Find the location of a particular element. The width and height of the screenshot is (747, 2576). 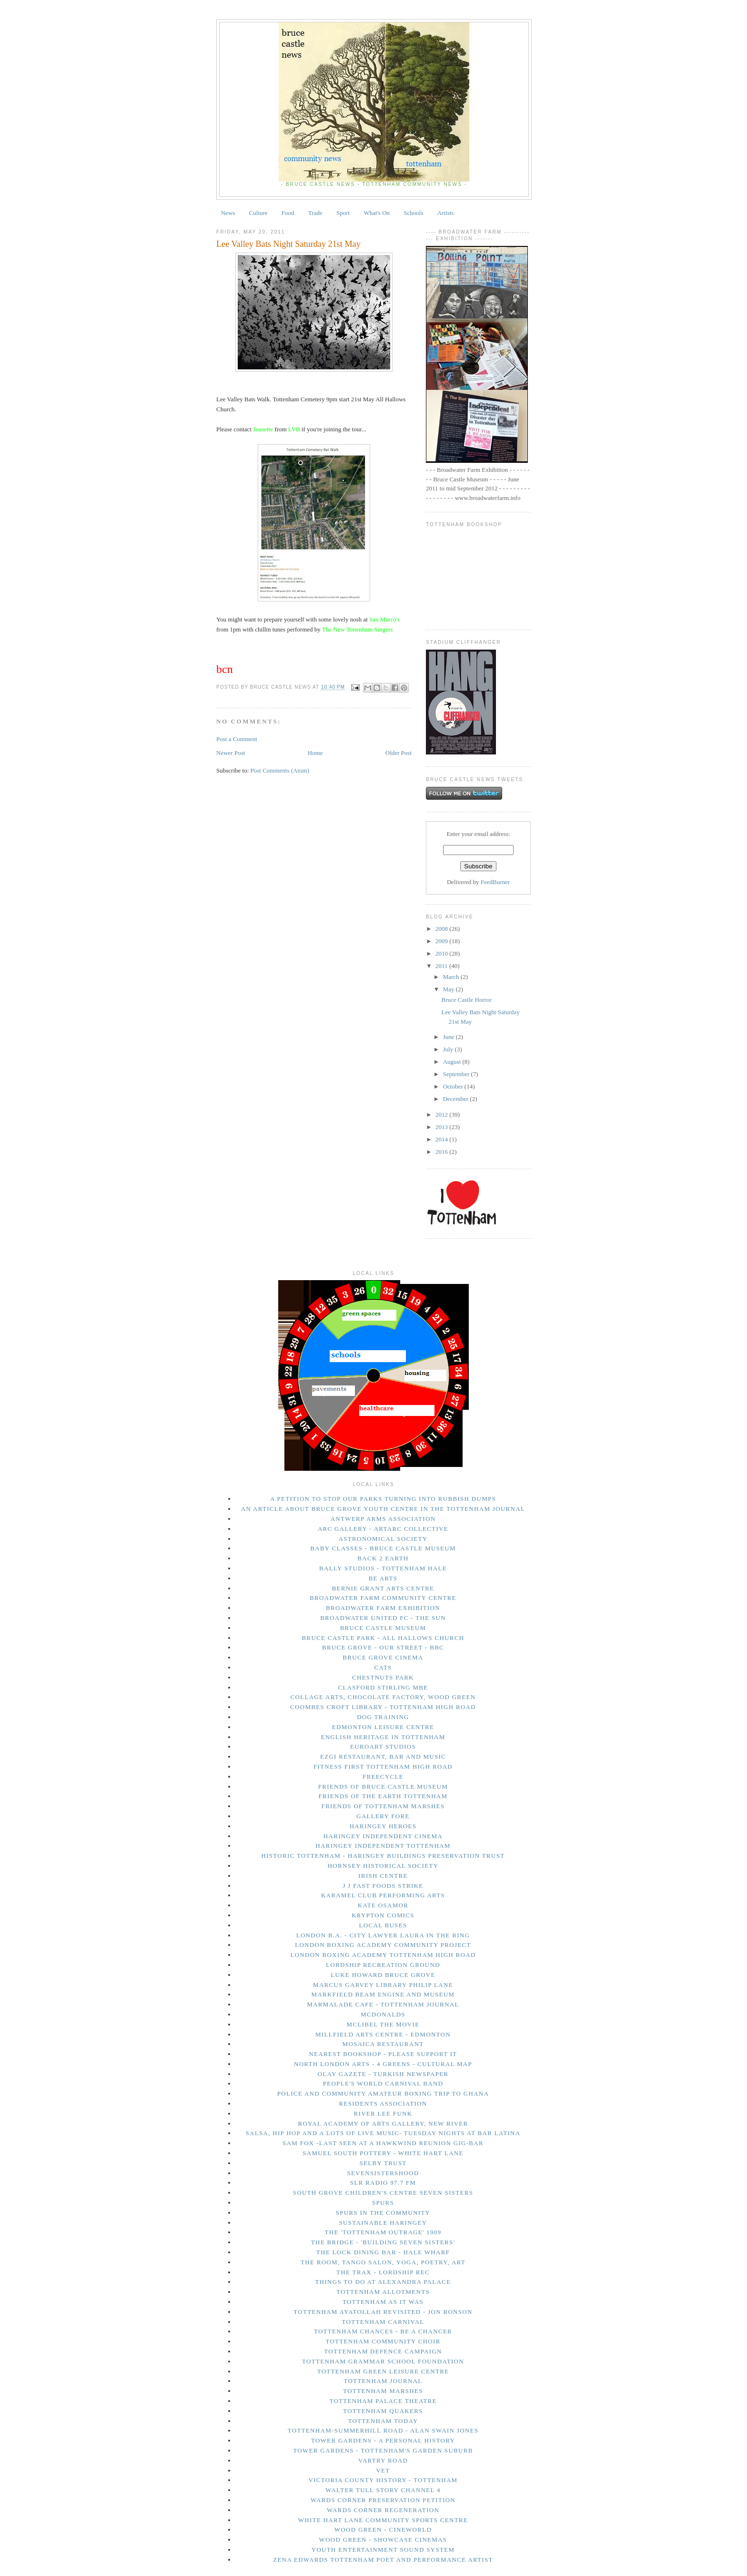

Wood Green - Cineworld is located at coordinates (383, 2529).